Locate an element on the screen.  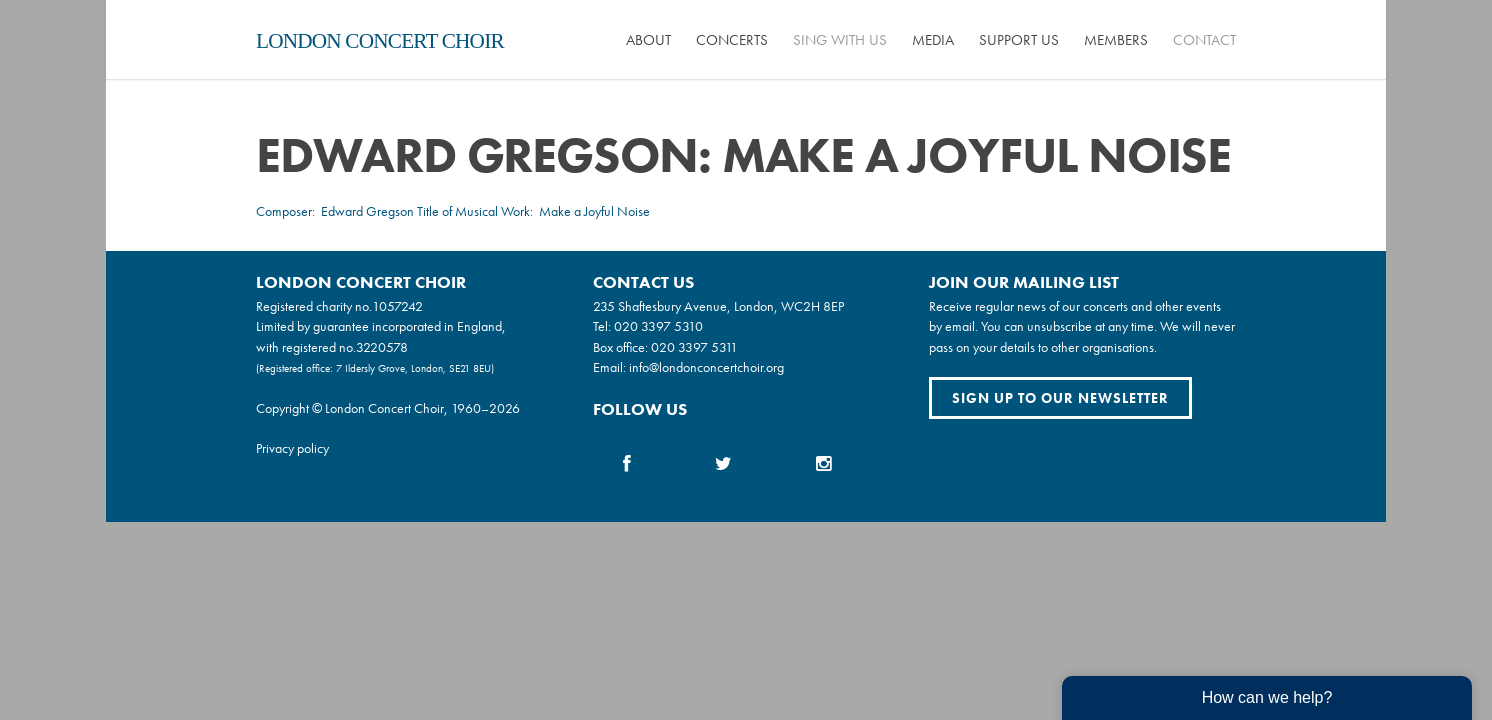
Members is located at coordinates (1116, 40).